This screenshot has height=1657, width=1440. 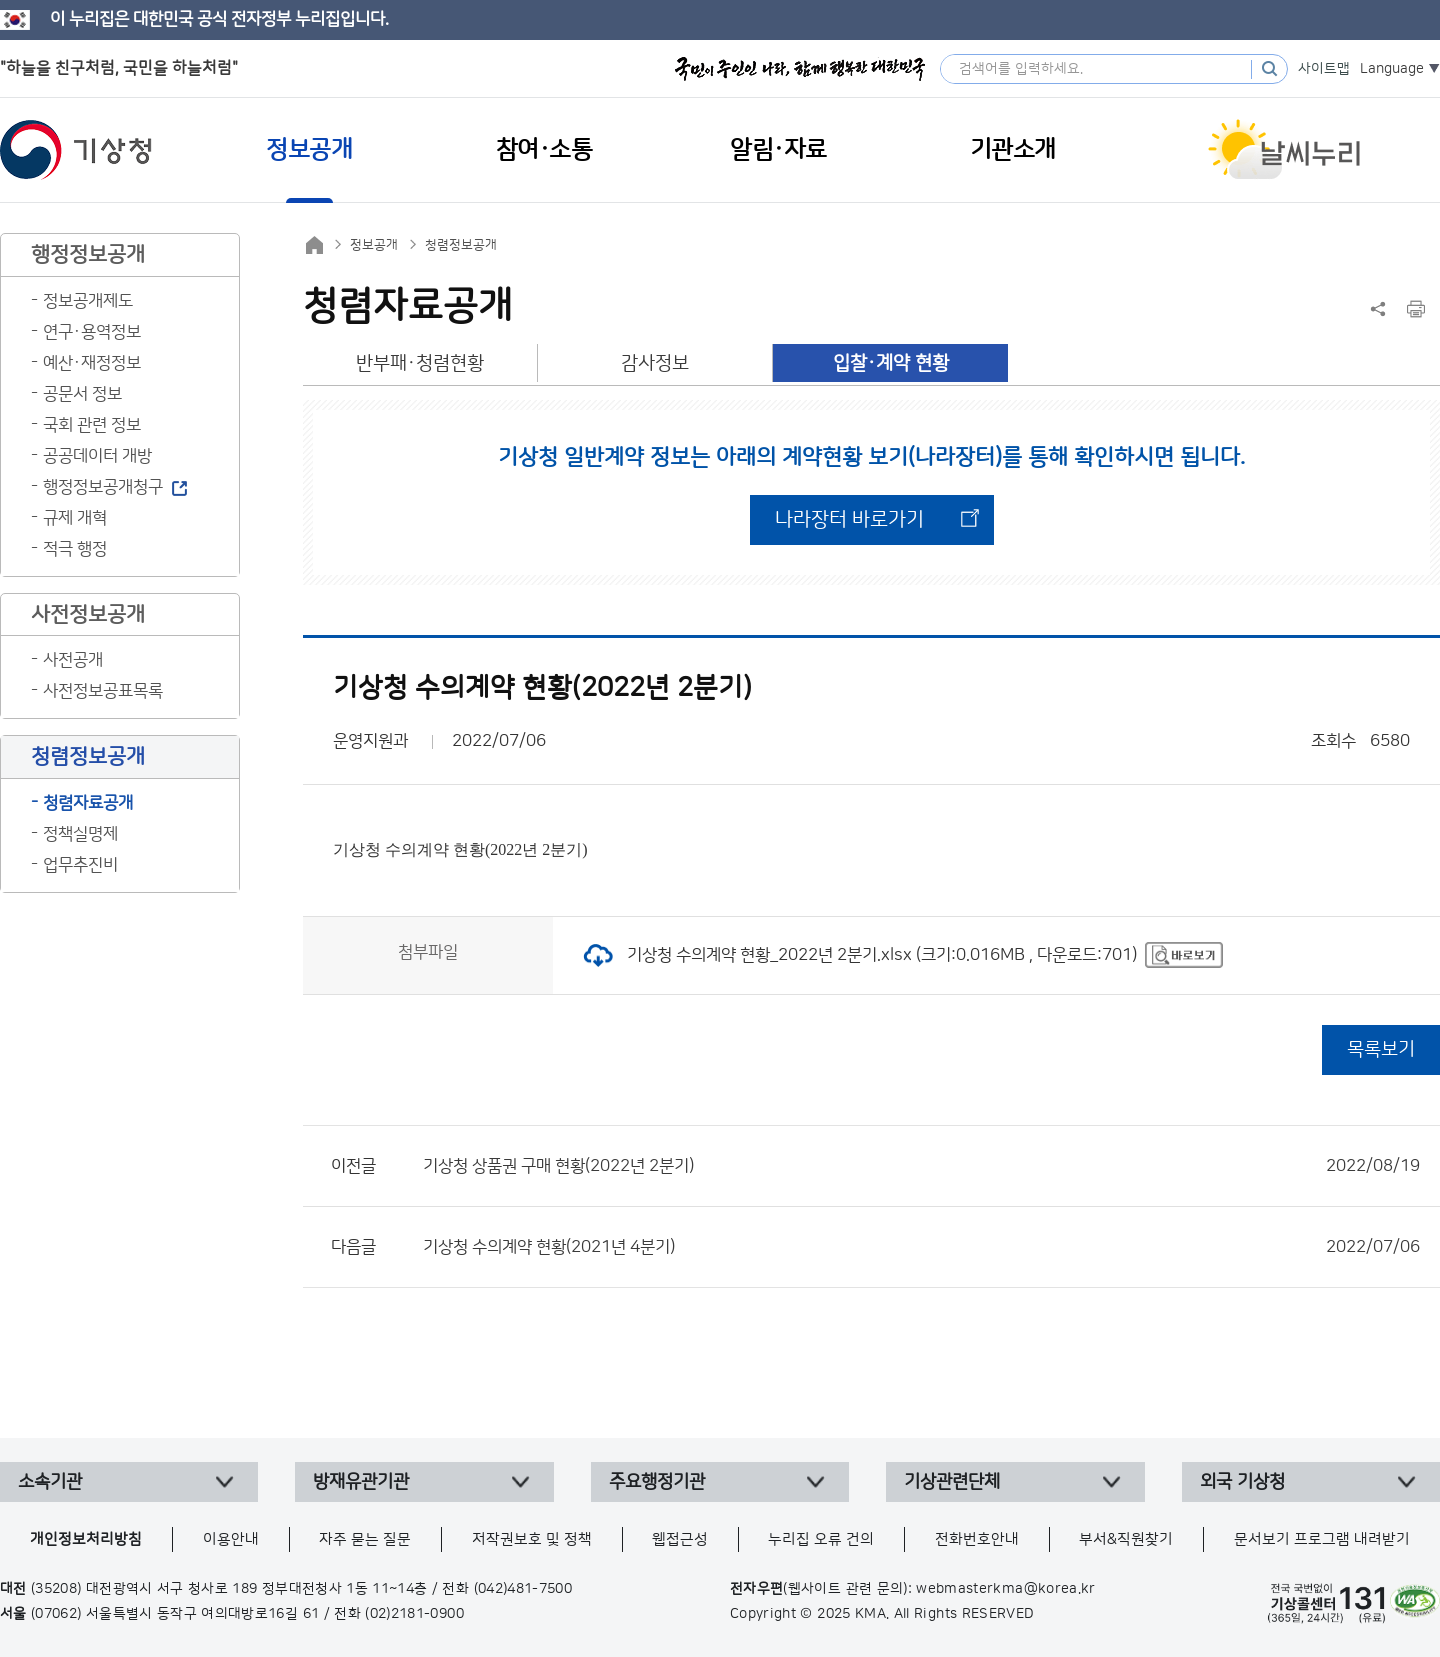 What do you see at coordinates (1392, 69) in the screenshot?
I see `Language` at bounding box center [1392, 69].